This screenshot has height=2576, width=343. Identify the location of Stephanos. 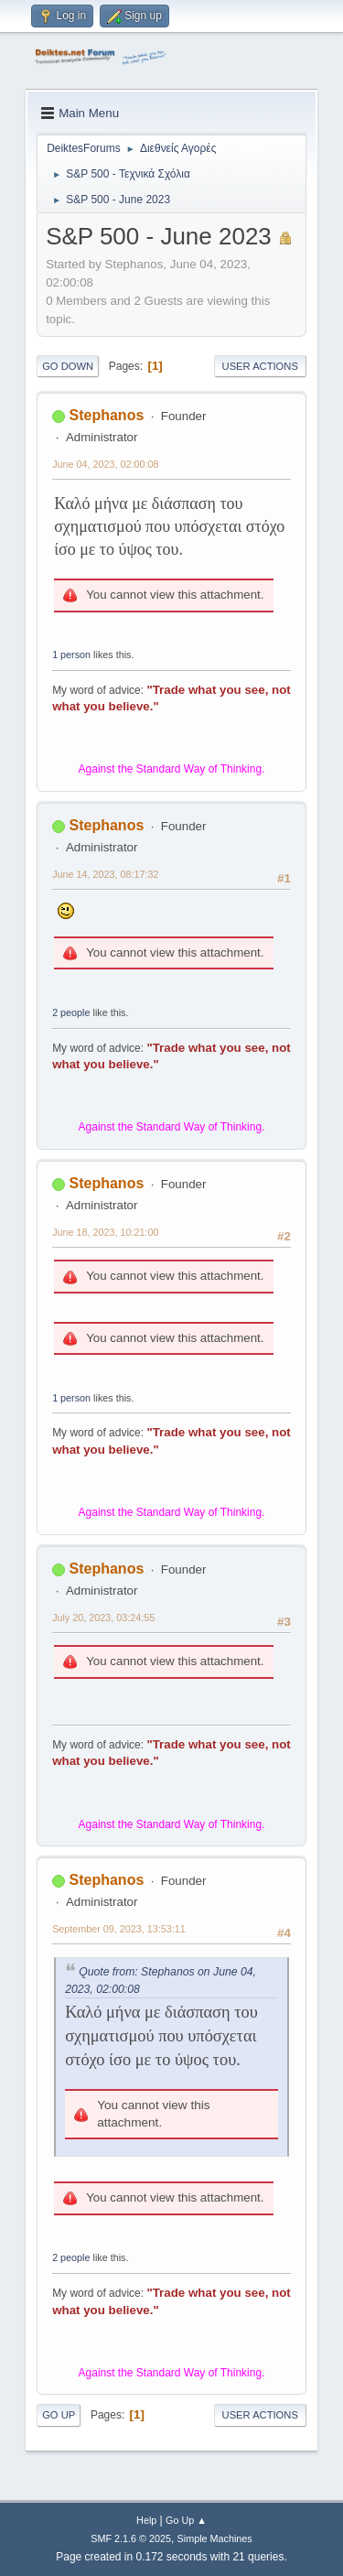
(107, 415).